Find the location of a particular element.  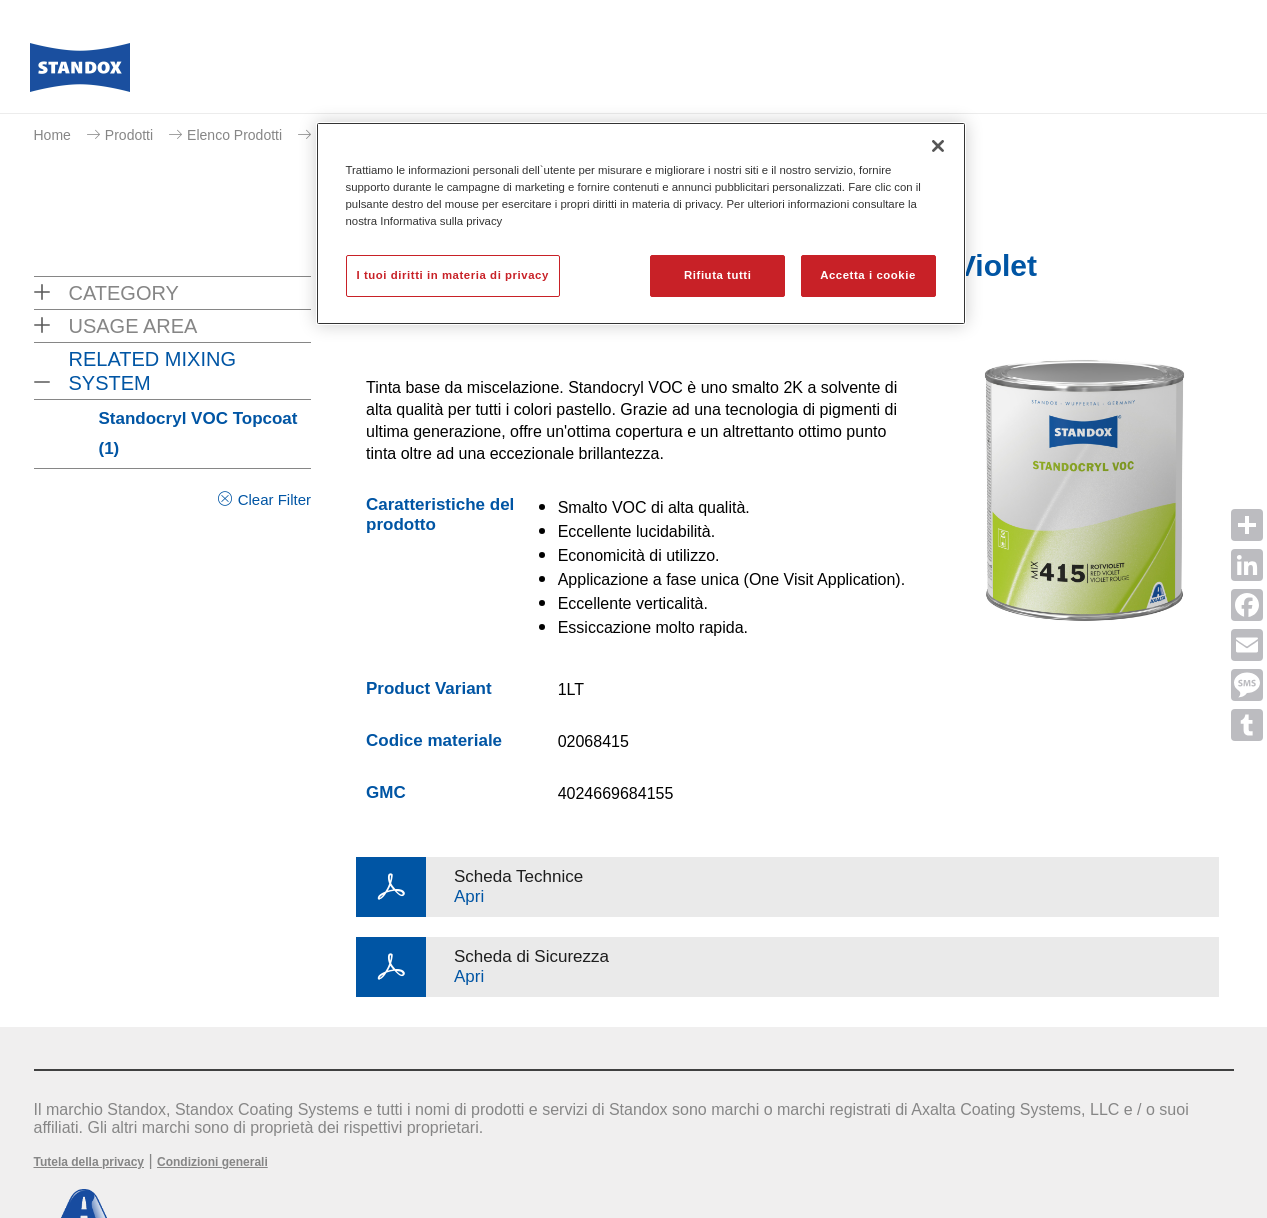

Prodotti is located at coordinates (129, 135).